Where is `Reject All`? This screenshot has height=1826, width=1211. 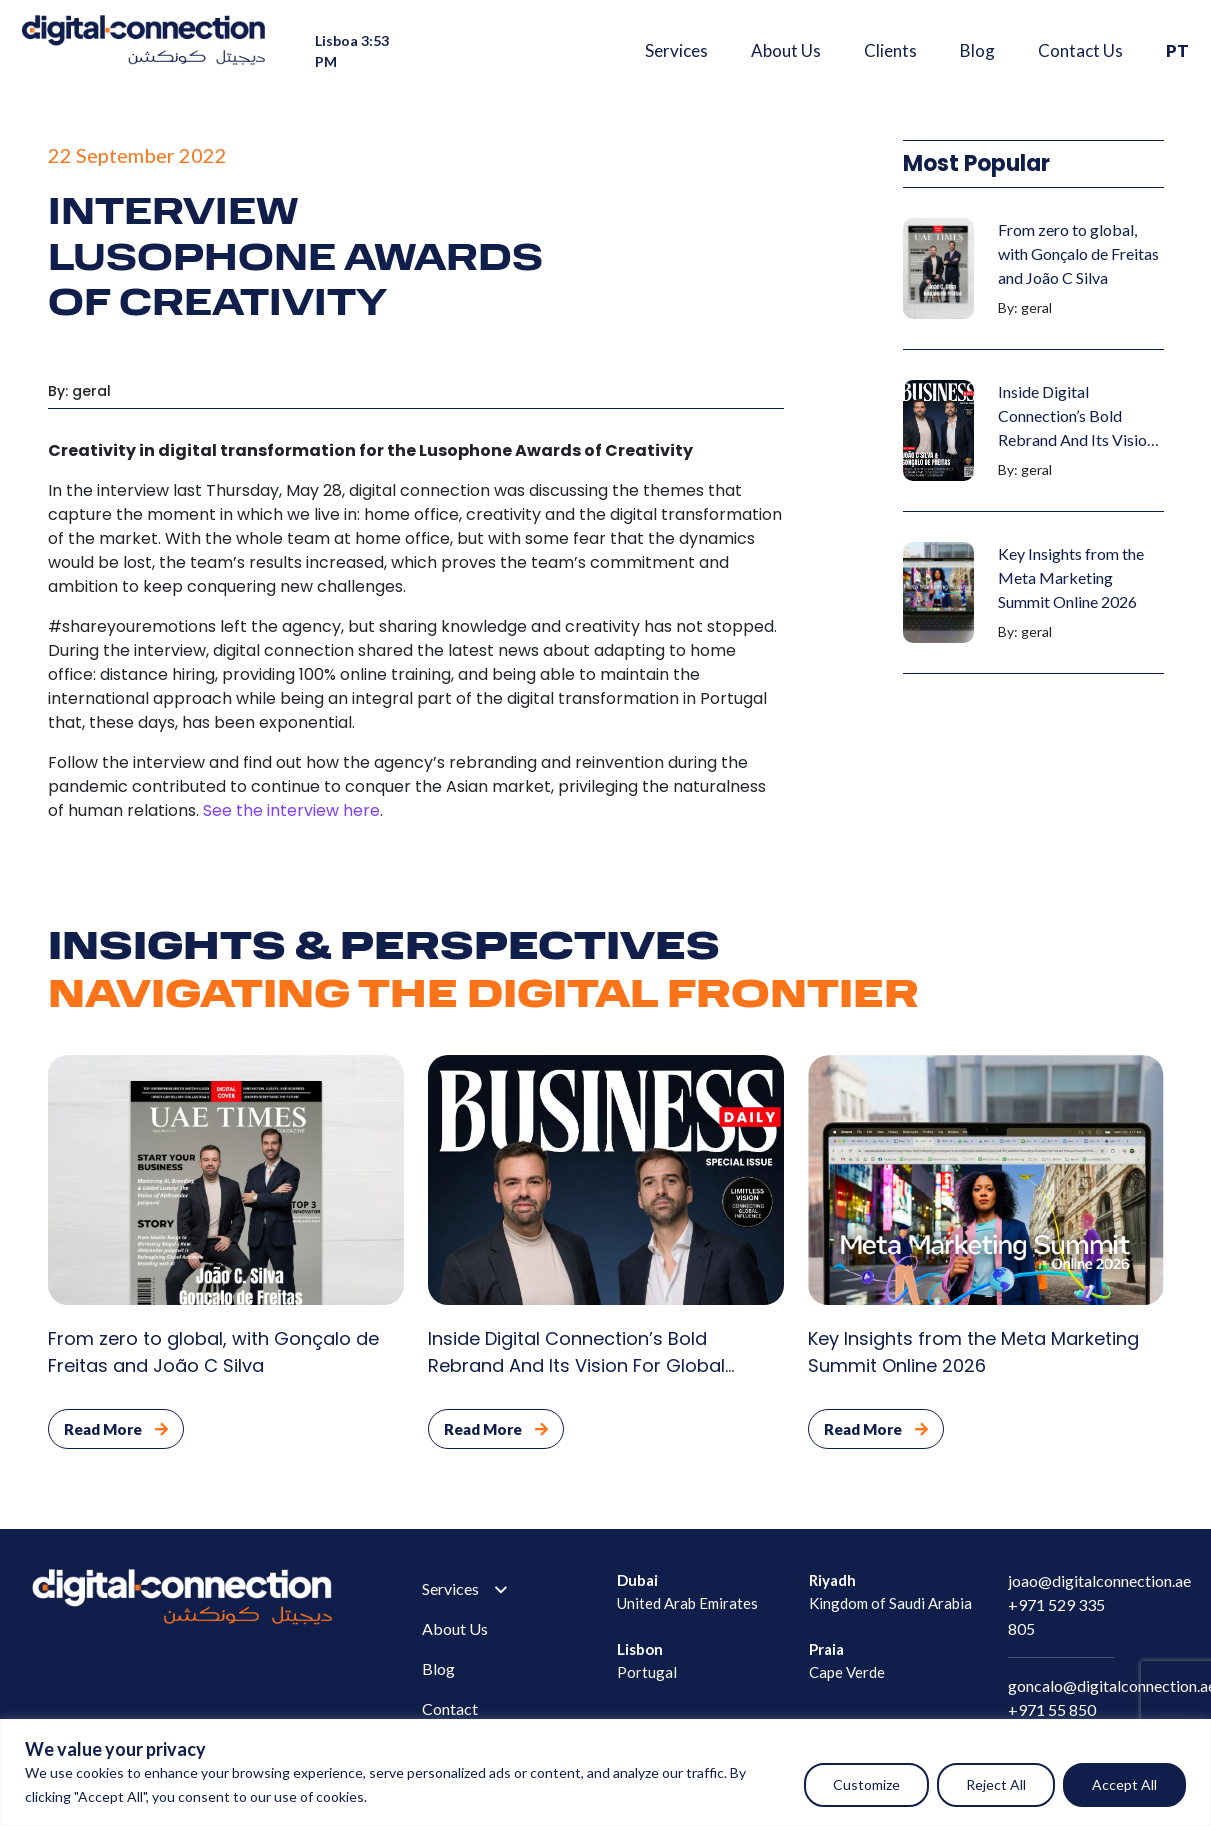
Reject All is located at coordinates (996, 1784).